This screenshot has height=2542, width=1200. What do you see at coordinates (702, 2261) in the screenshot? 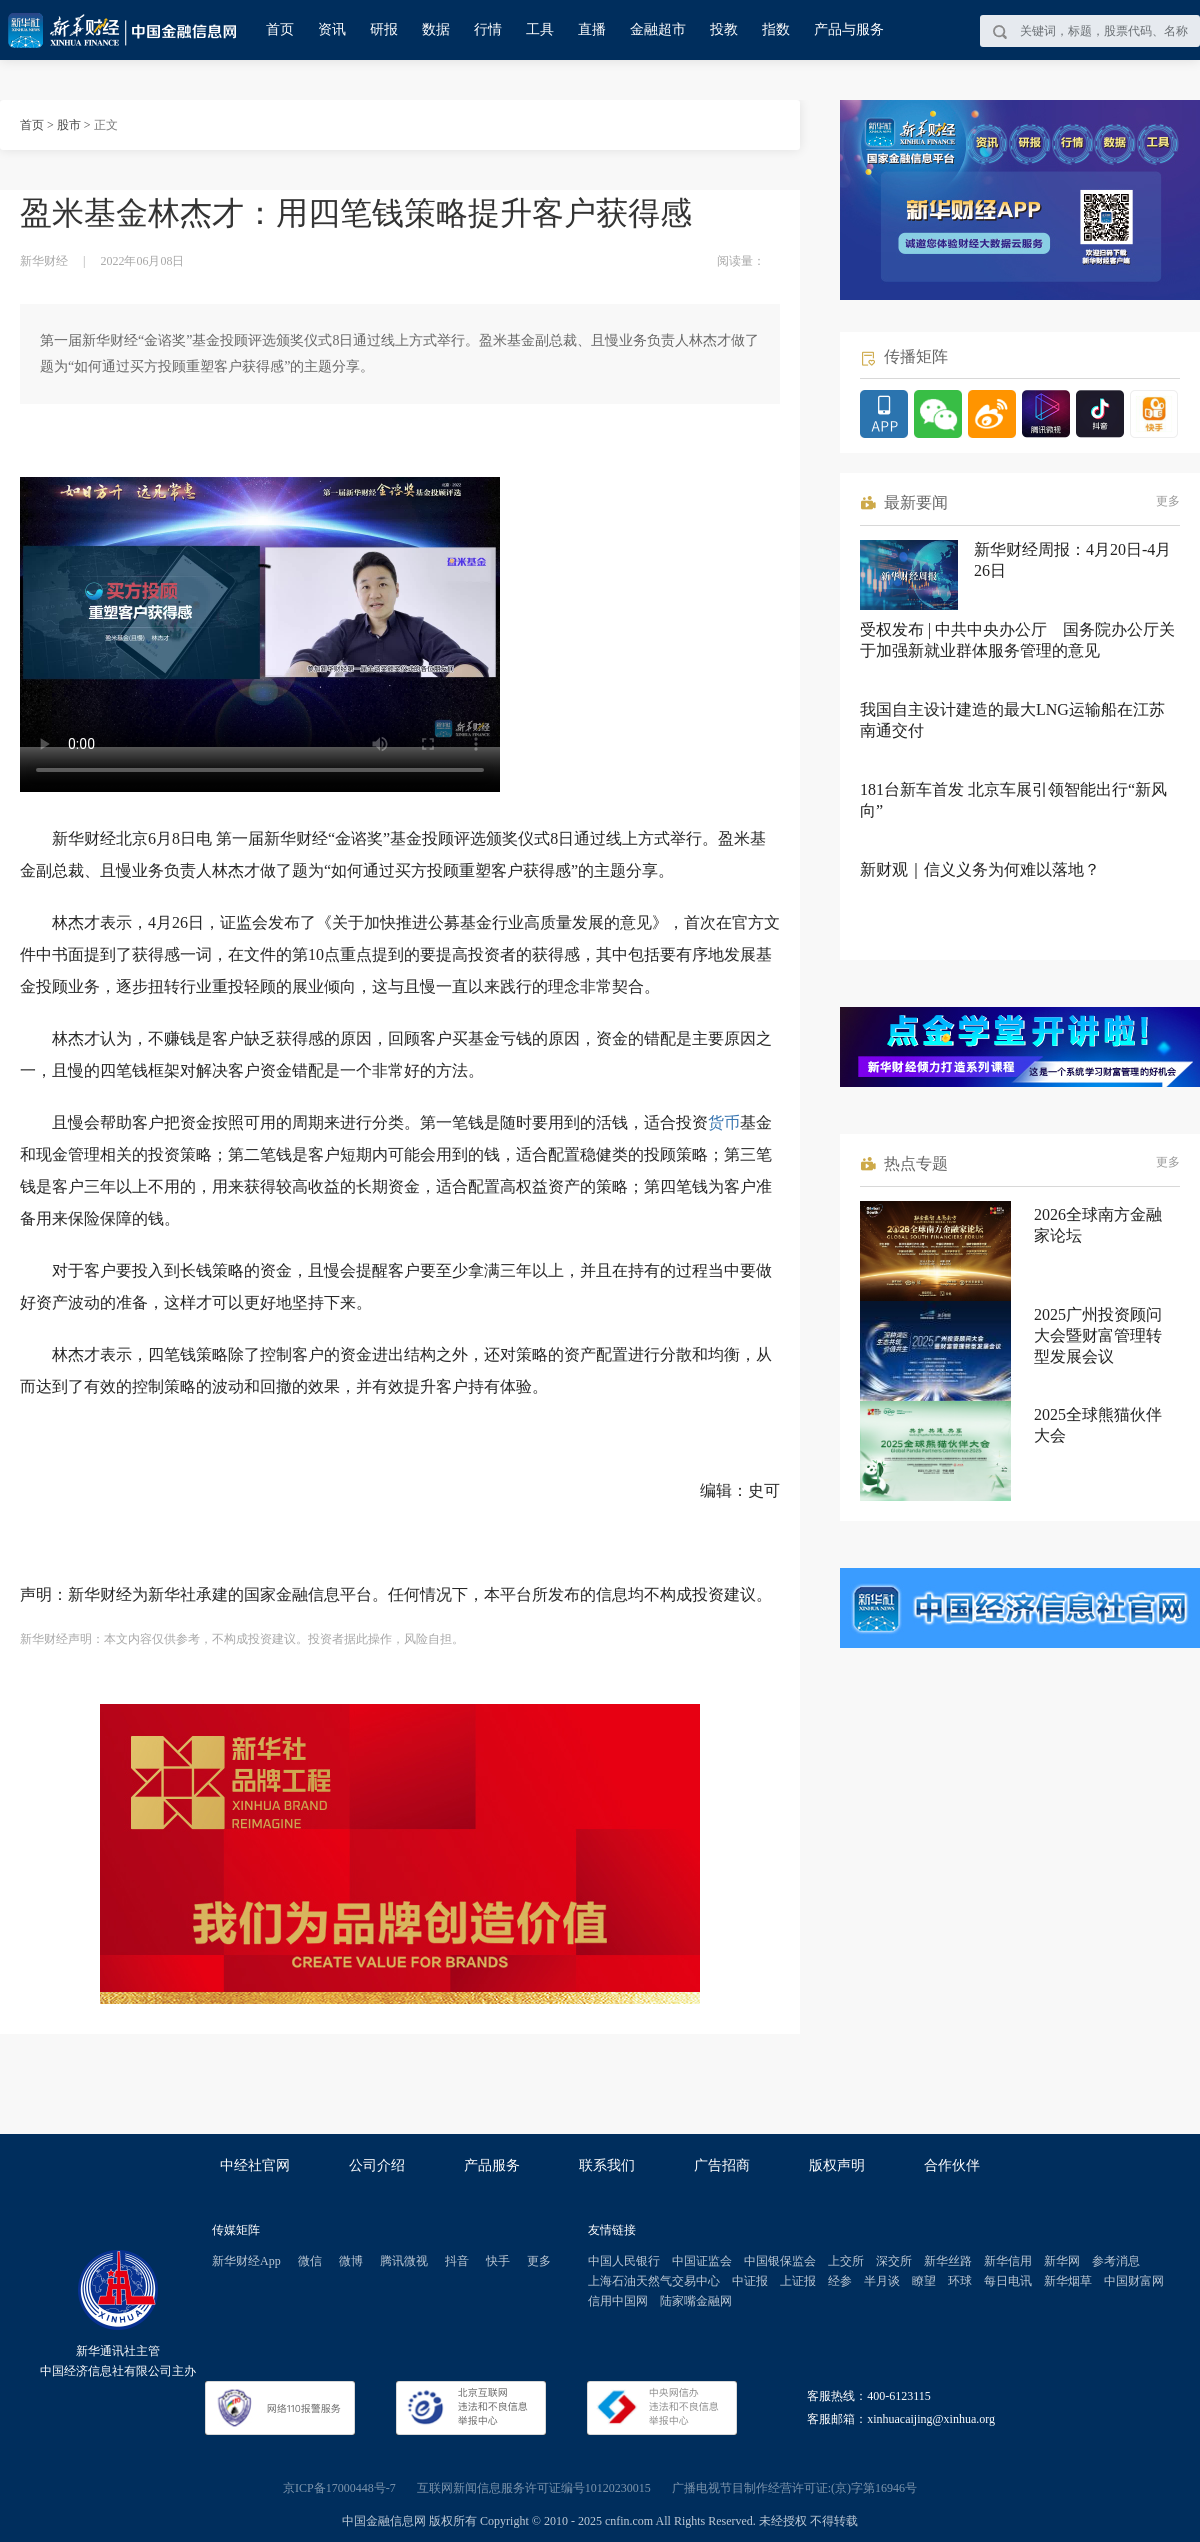
I see `中国证监会` at bounding box center [702, 2261].